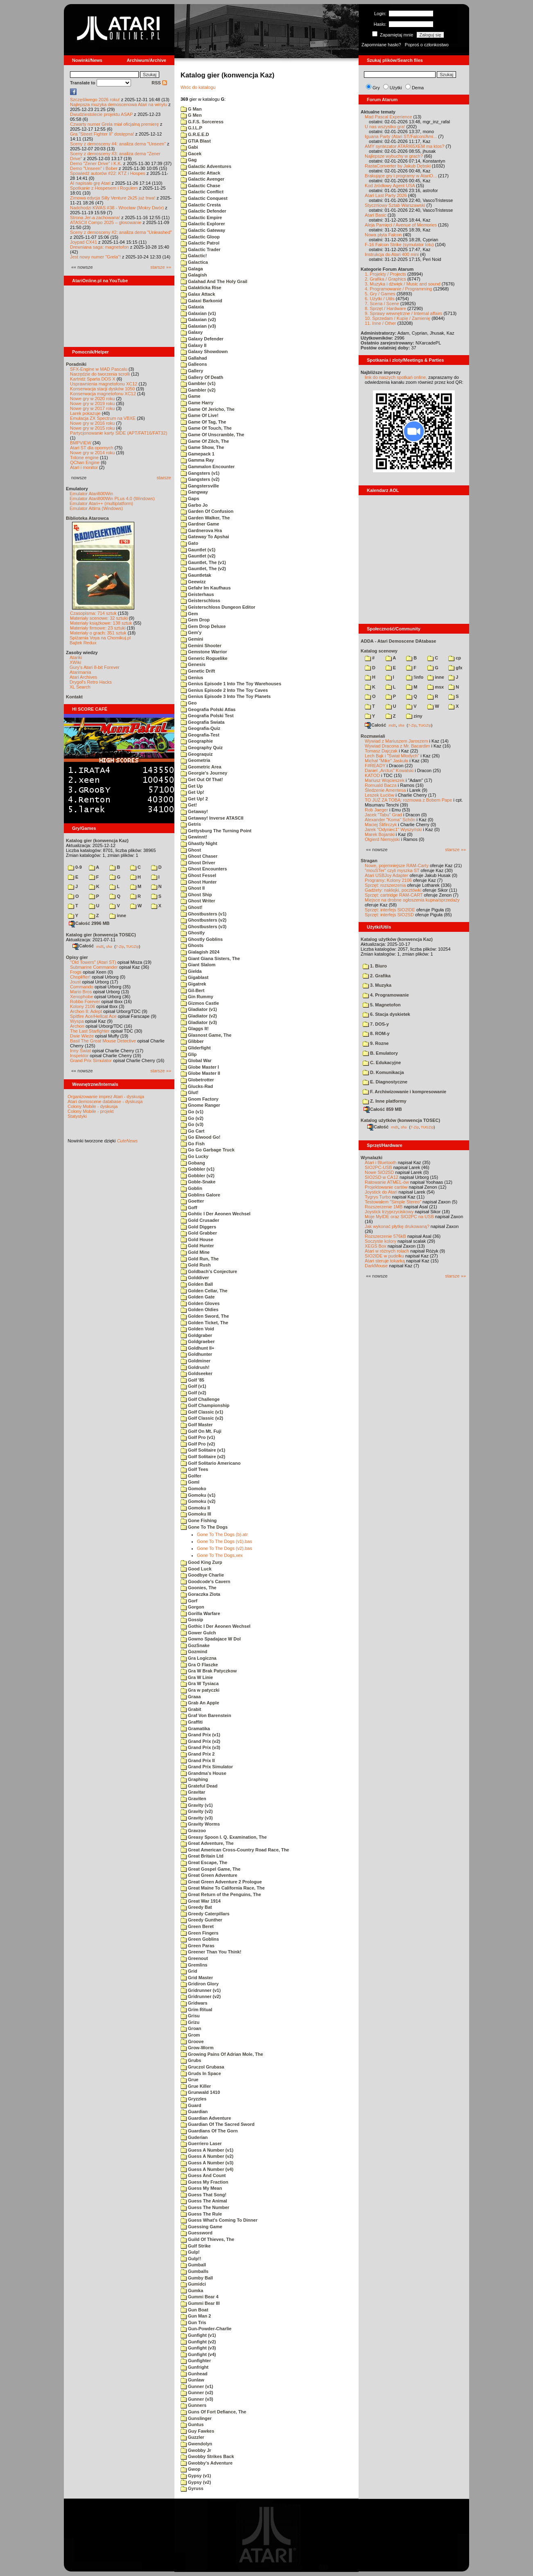 The image size is (533, 2576). I want to click on Atari Last Party 2026, so click(386, 195).